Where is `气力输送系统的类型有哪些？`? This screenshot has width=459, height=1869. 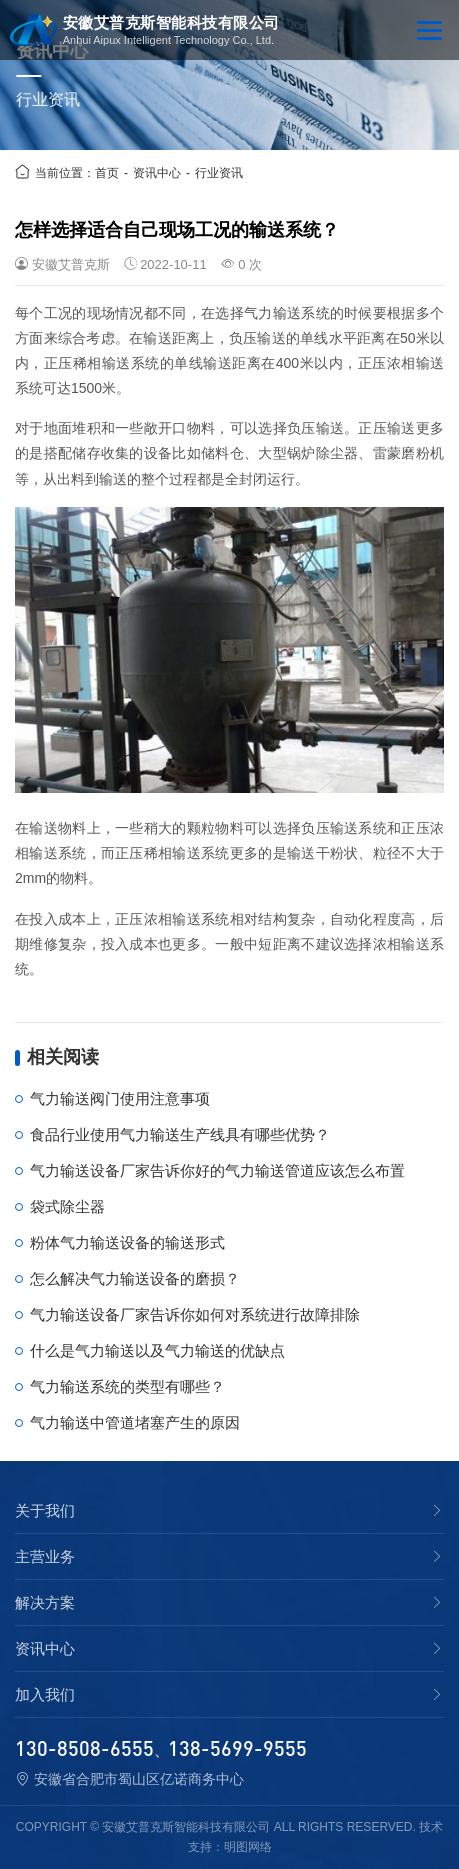
气力输送系统的类型有哪些？ is located at coordinates (127, 1386).